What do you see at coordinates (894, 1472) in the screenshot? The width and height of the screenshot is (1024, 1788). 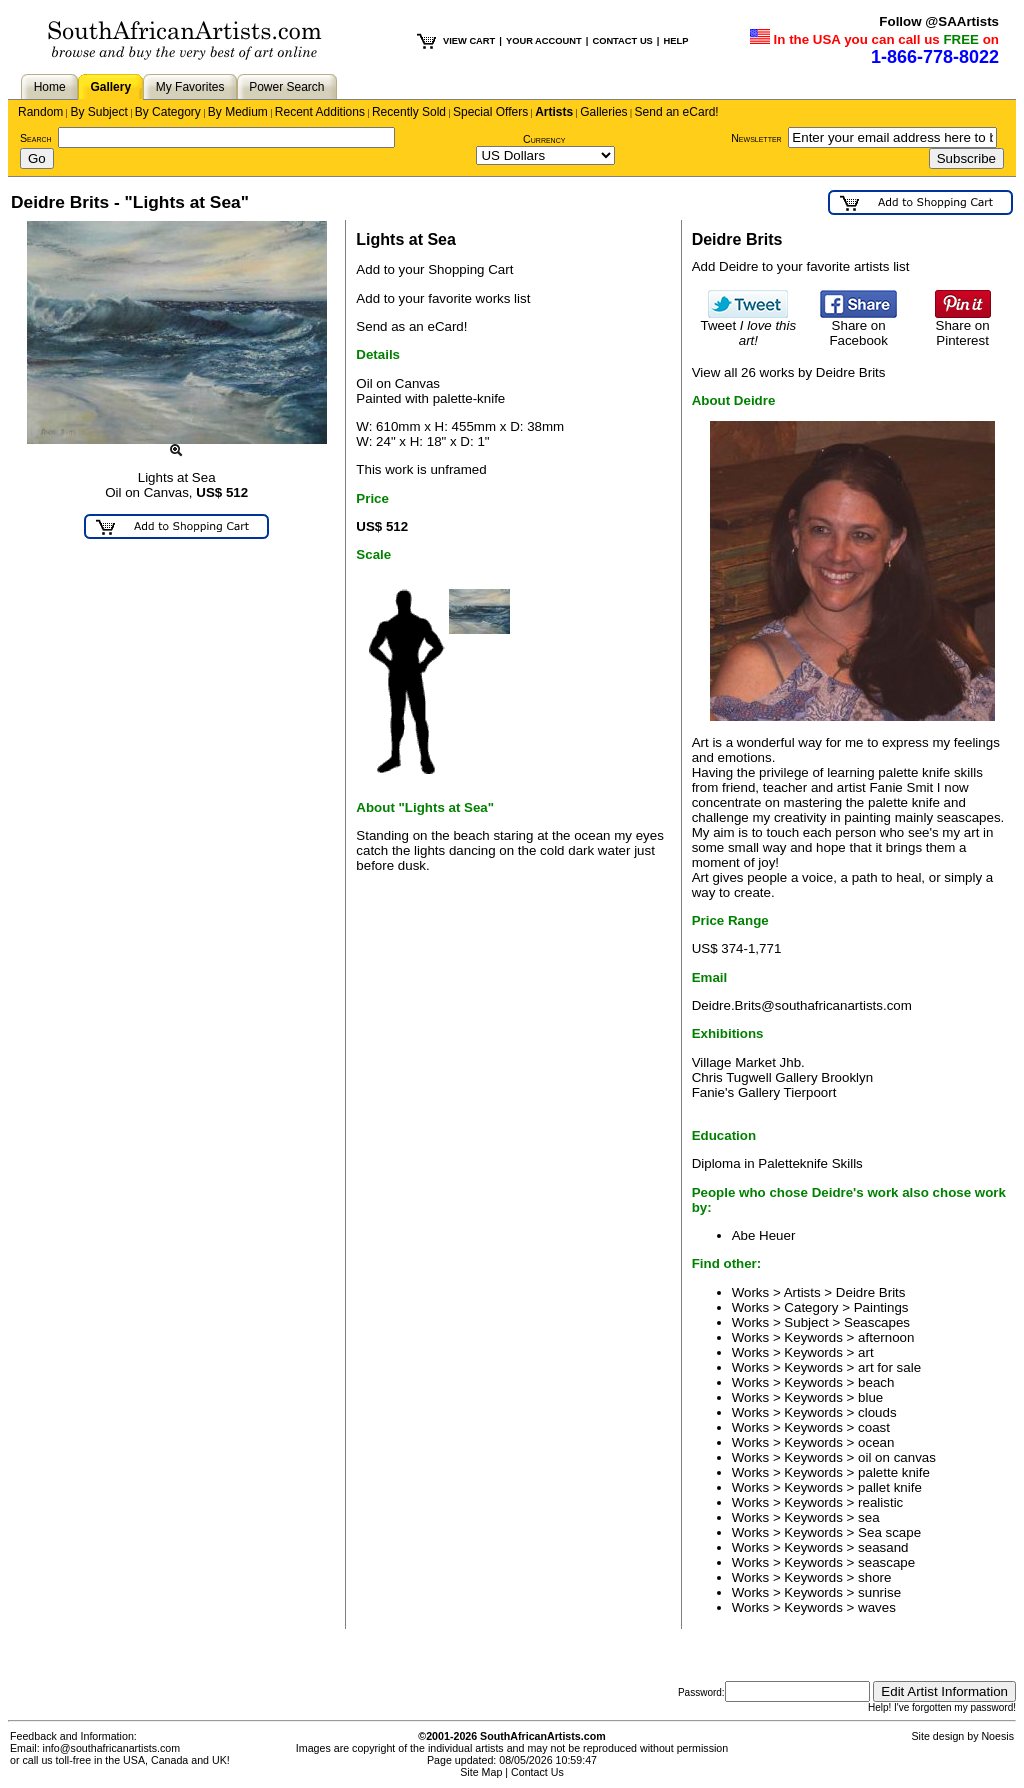 I see `palette knife` at bounding box center [894, 1472].